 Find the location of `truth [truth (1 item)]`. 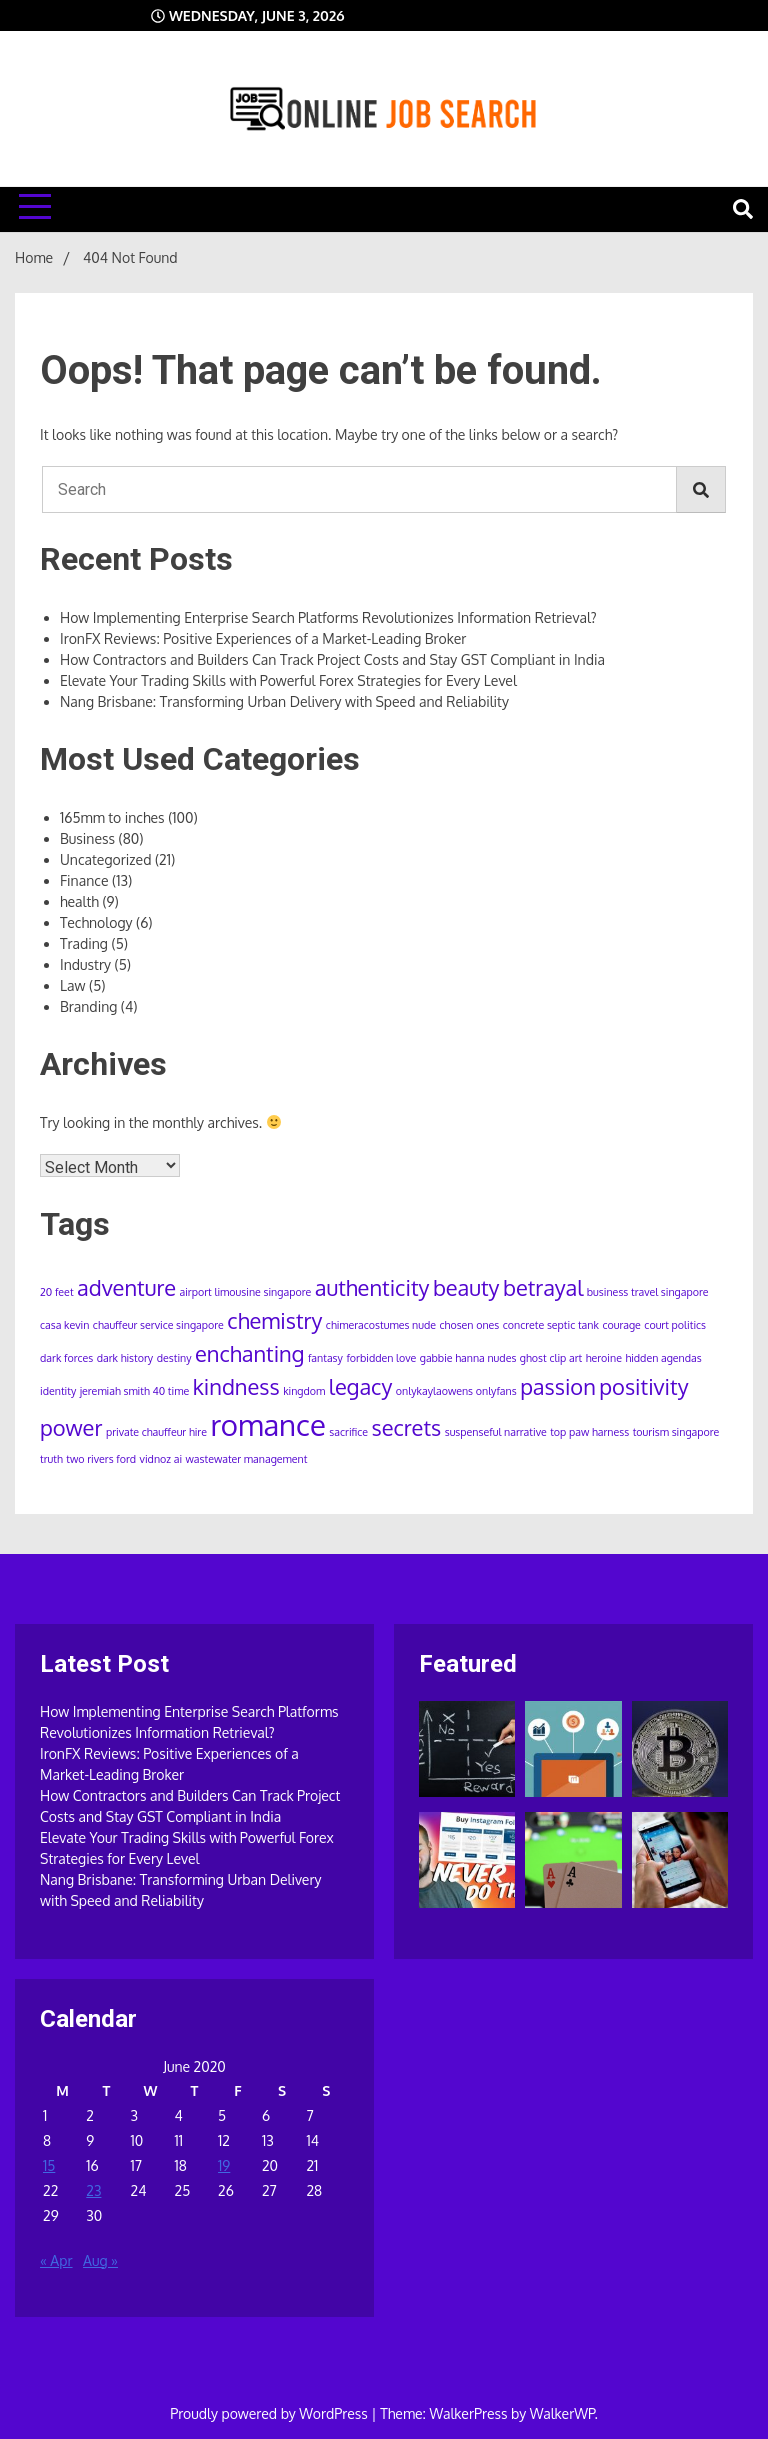

truth [truth (1 item)] is located at coordinates (51, 1459).